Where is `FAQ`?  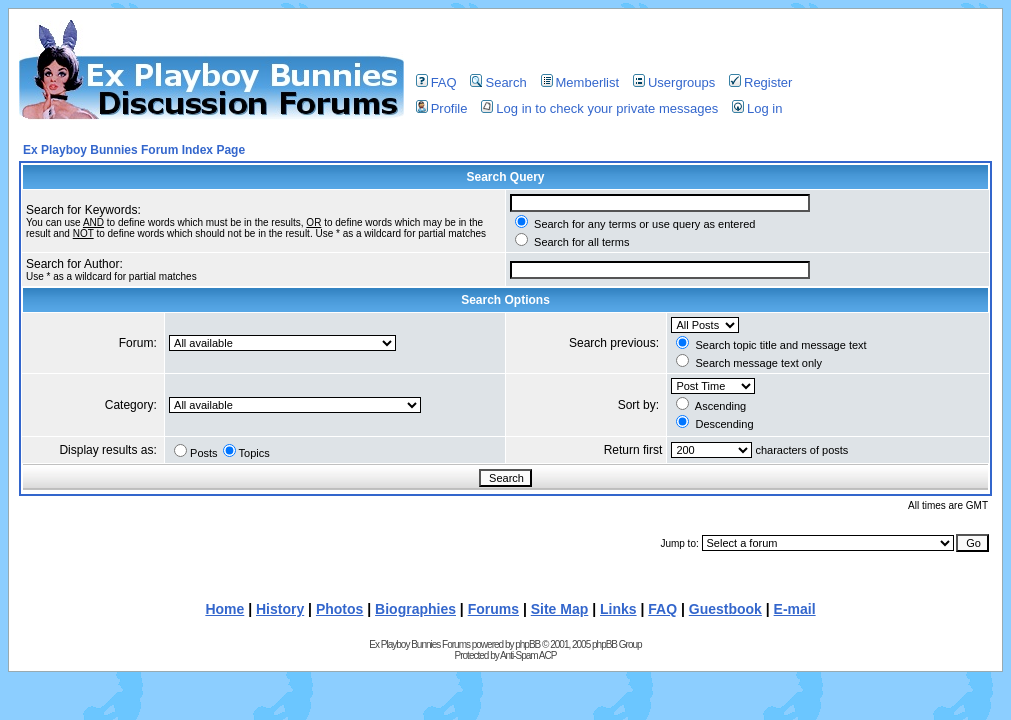
FAQ is located at coordinates (436, 82).